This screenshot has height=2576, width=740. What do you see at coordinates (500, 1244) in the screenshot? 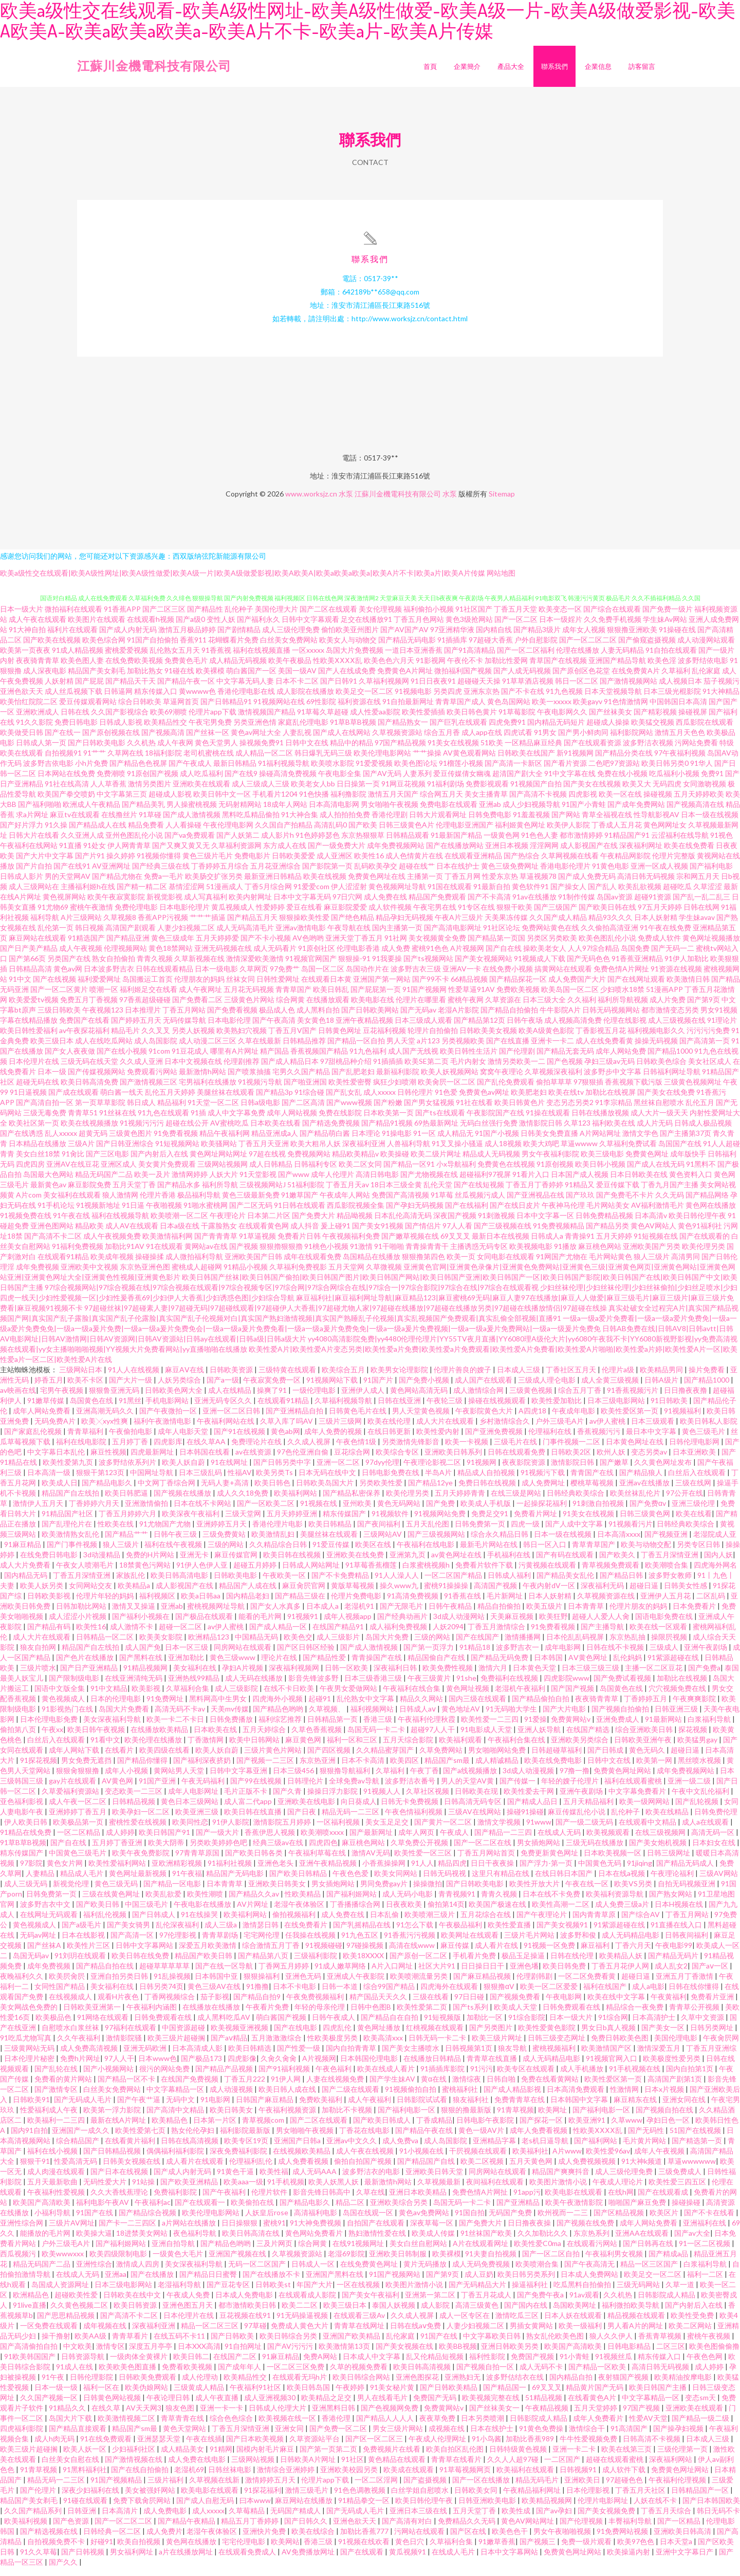
I see `最新日本在线视频` at bounding box center [500, 1244].